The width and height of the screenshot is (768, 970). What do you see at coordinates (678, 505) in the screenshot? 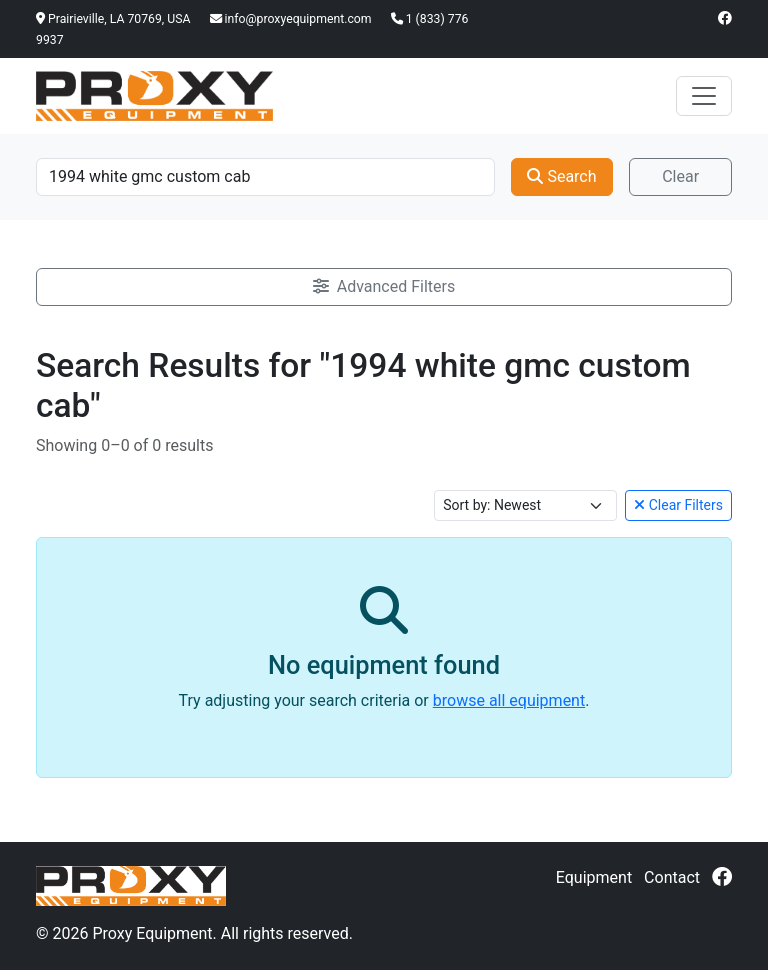
I see `Clear Filters` at bounding box center [678, 505].